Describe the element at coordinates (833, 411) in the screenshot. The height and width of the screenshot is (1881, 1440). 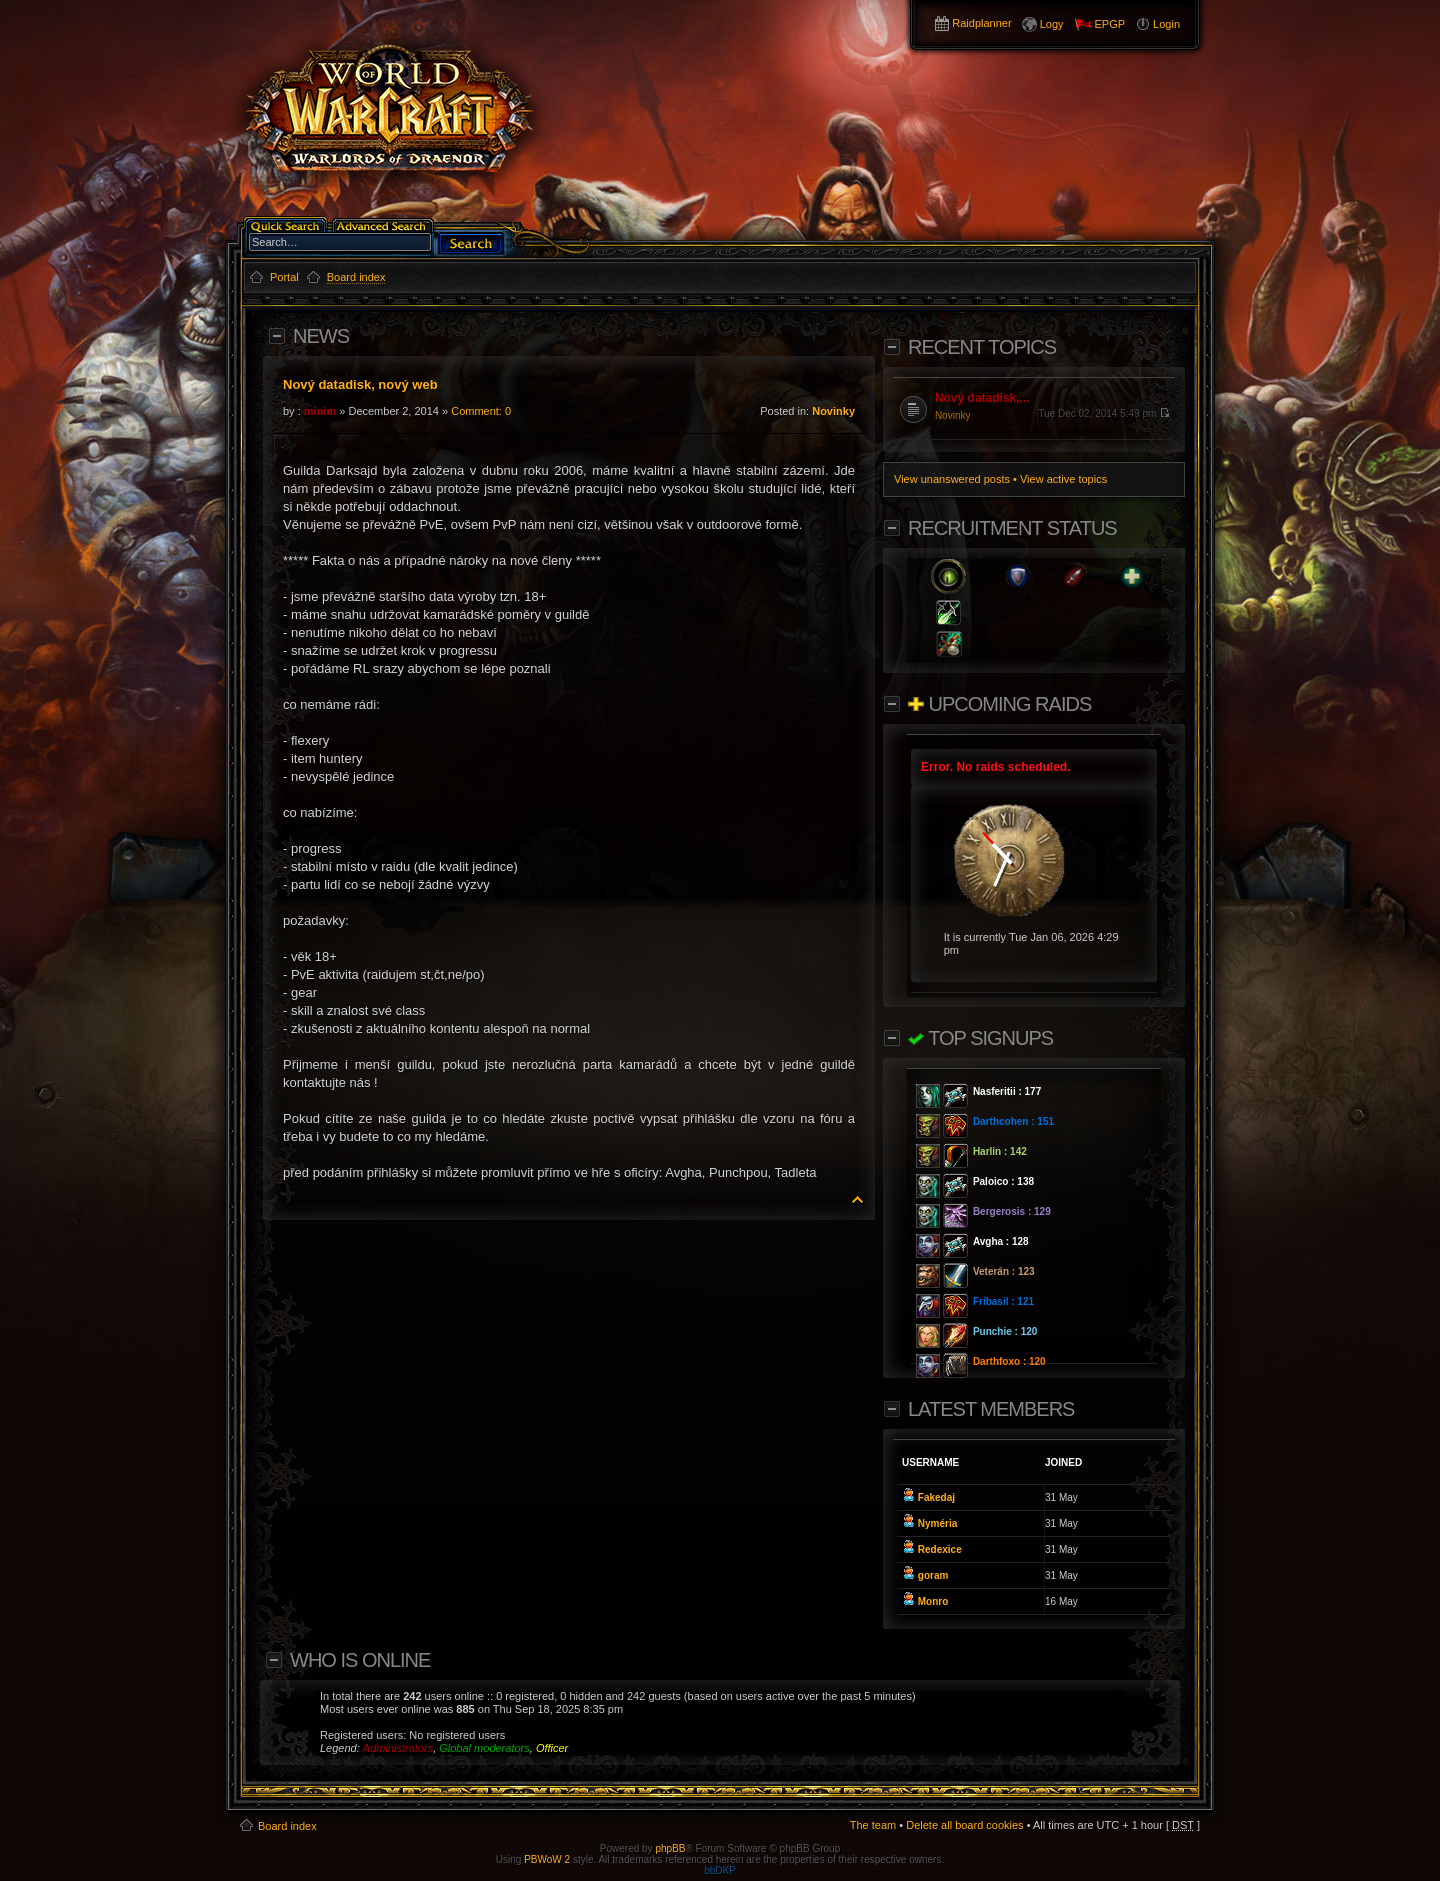
I see `Novinky` at that location.